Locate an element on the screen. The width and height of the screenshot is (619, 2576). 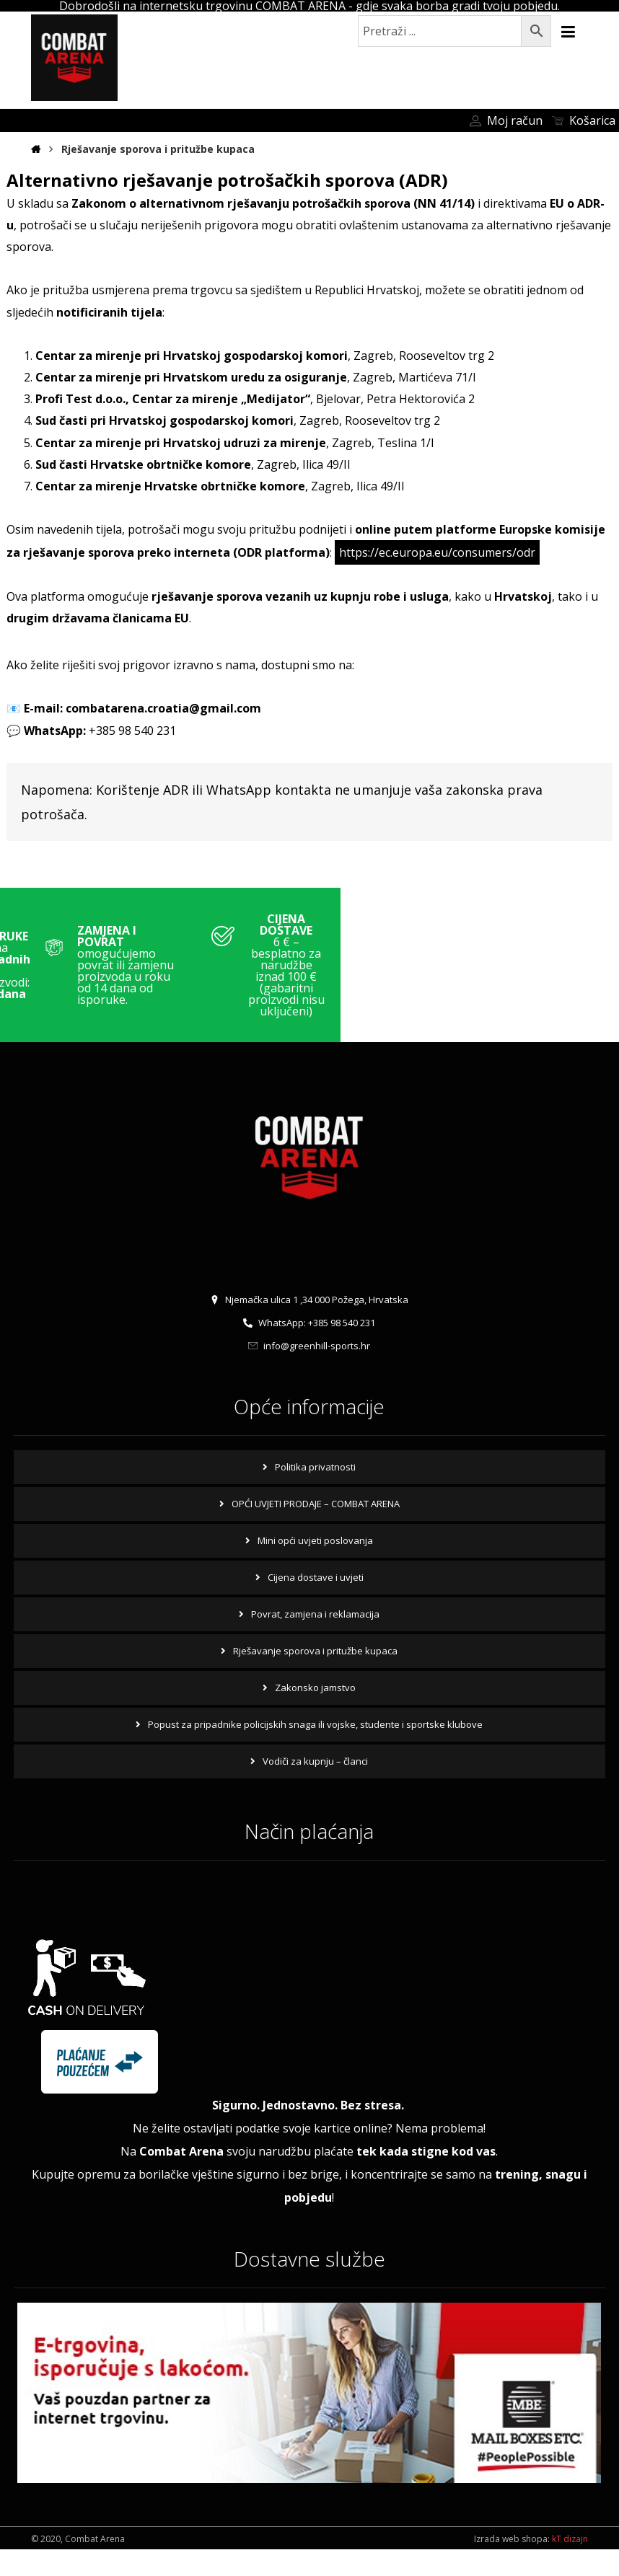
Cijena dostave i uvjeti is located at coordinates (316, 1603).